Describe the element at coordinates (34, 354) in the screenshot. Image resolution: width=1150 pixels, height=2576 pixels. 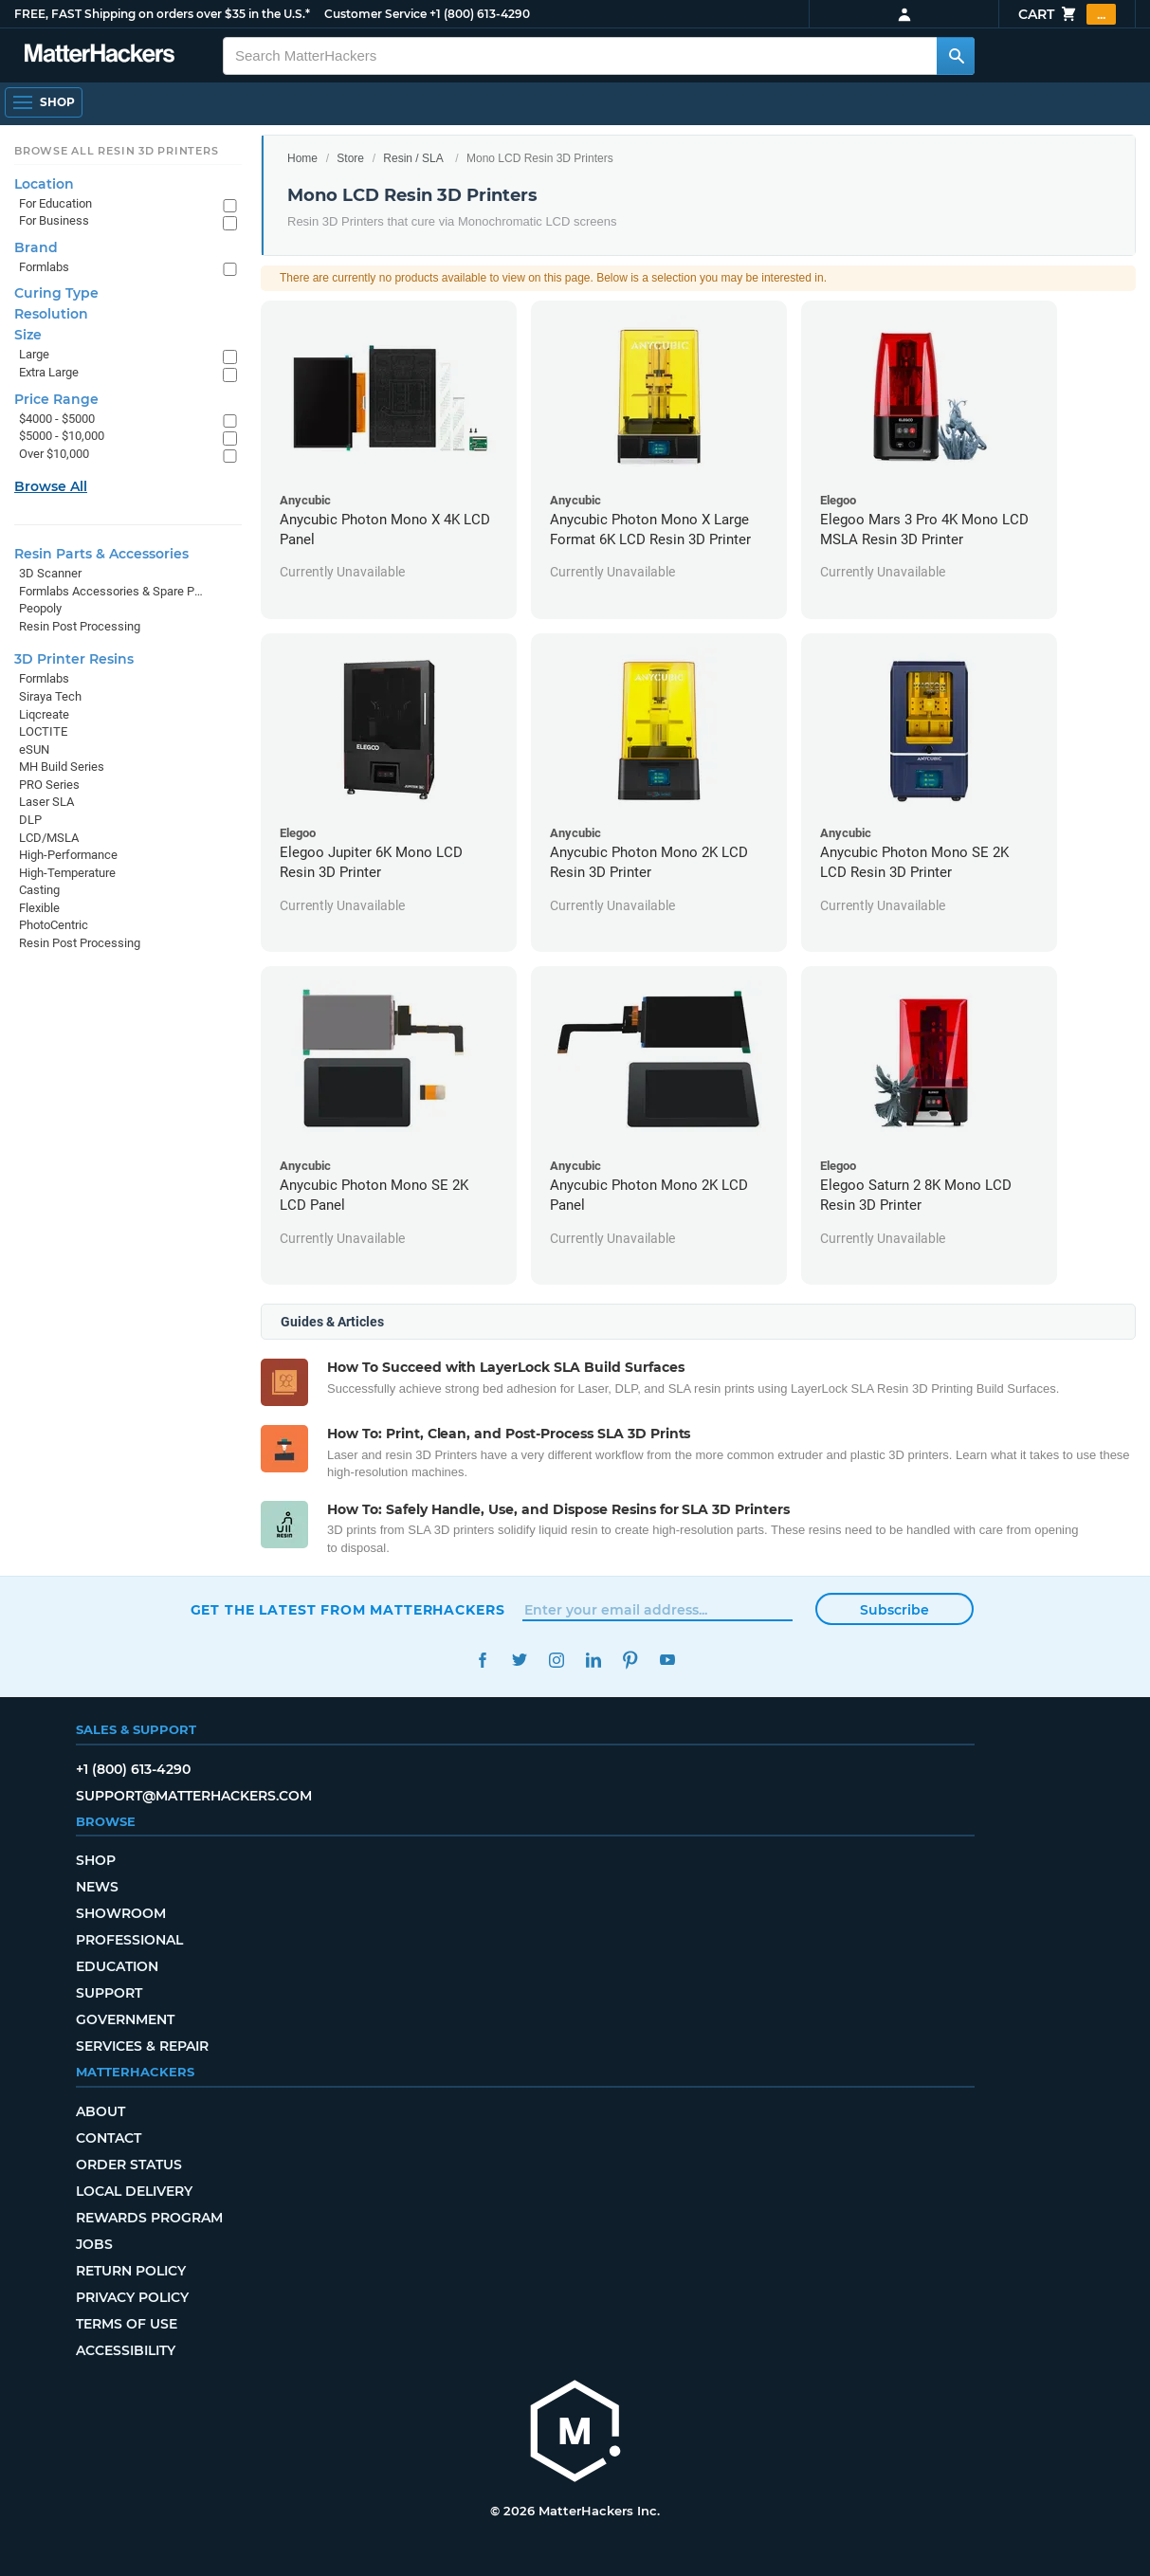
I see `Large` at that location.